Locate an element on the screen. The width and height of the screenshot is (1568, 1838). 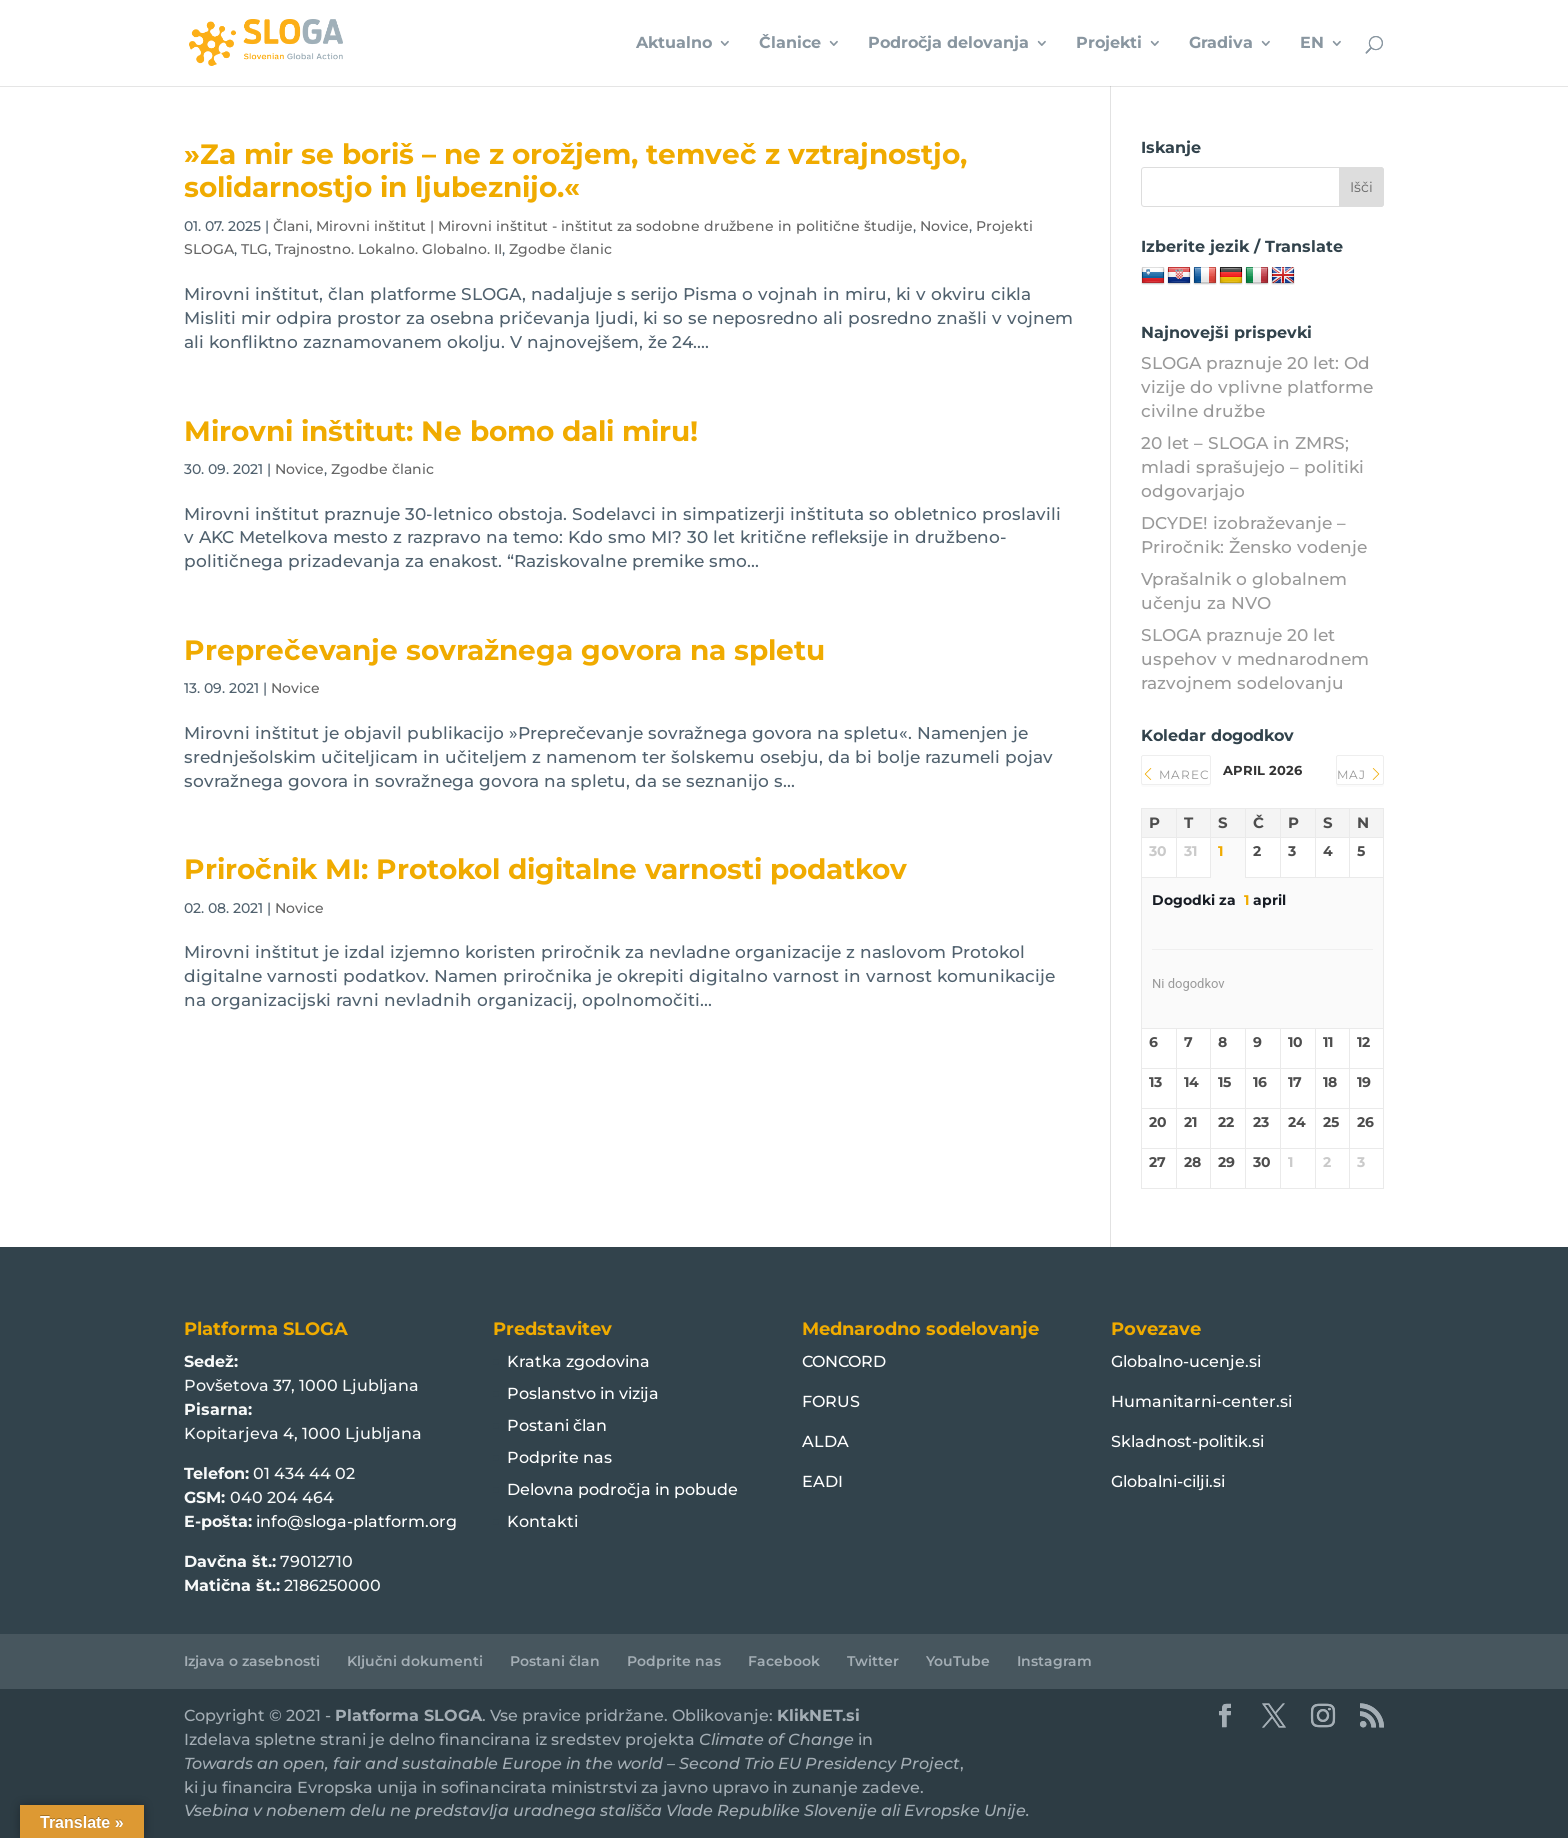
FORUS is located at coordinates (831, 1401).